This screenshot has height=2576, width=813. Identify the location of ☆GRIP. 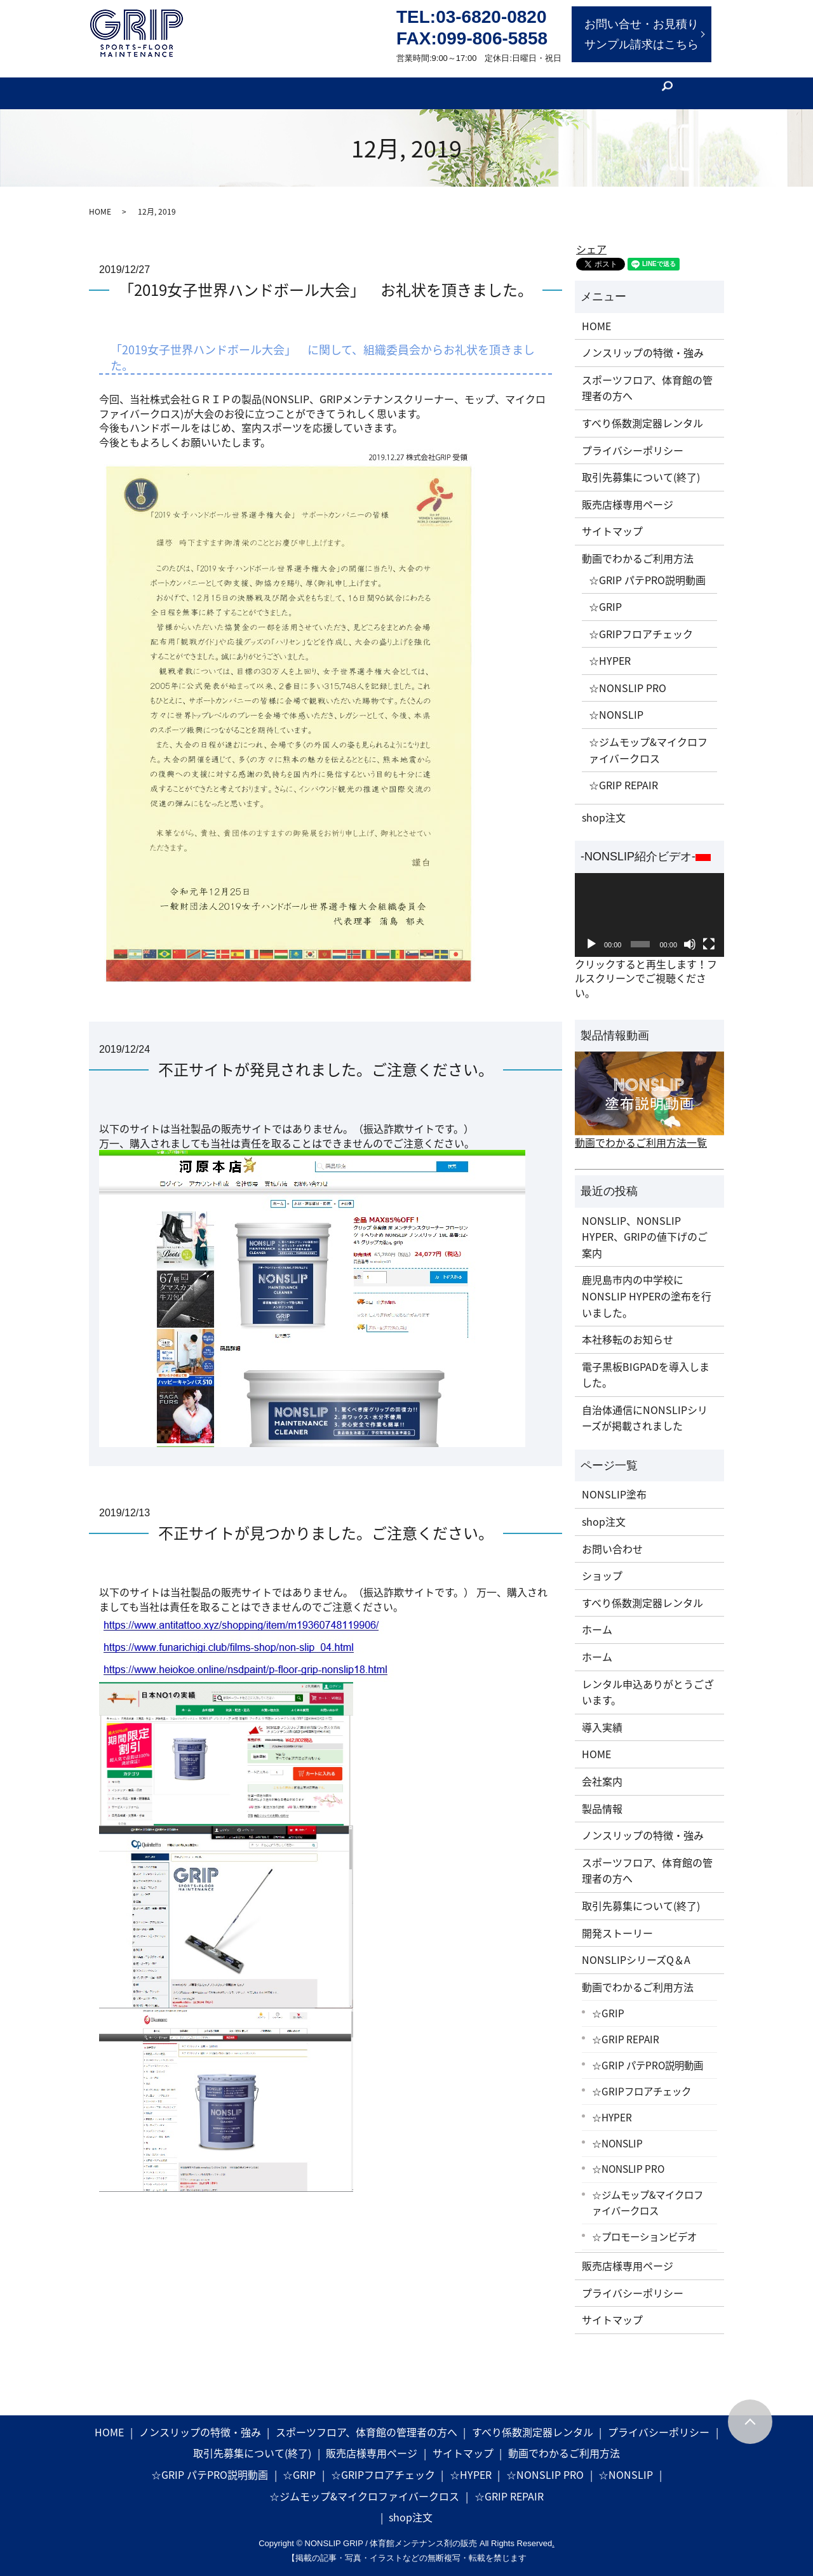
(605, 596).